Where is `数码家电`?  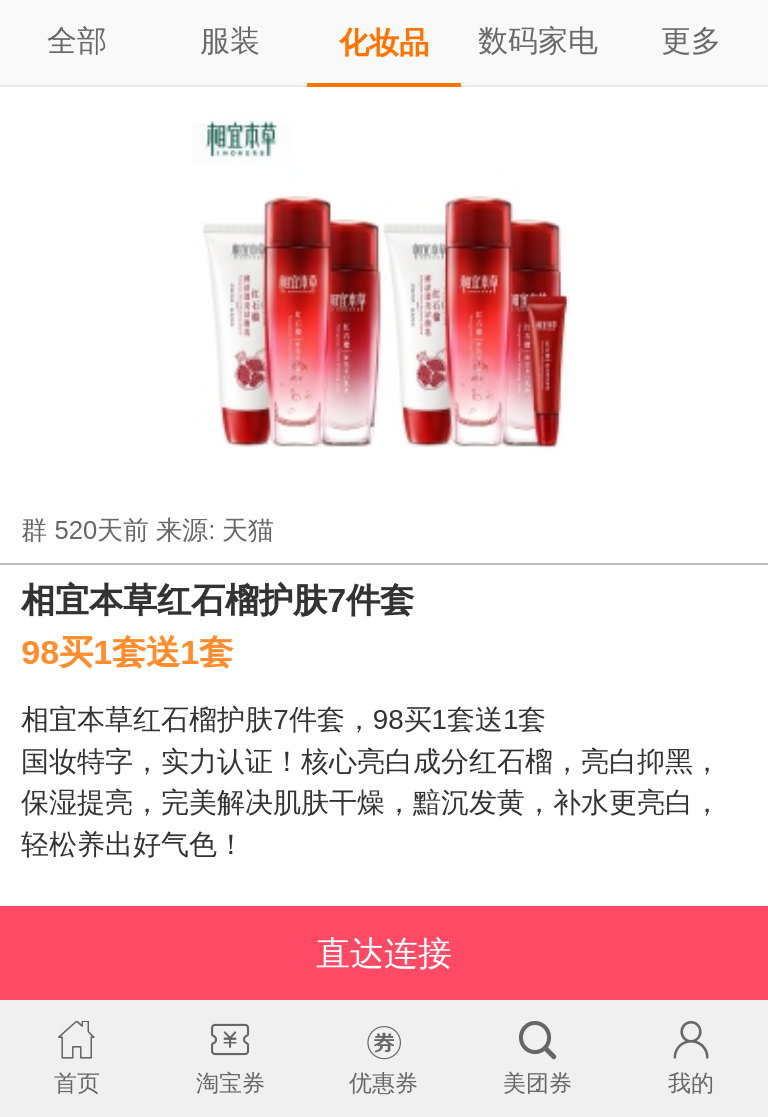
数码家电 is located at coordinates (538, 40).